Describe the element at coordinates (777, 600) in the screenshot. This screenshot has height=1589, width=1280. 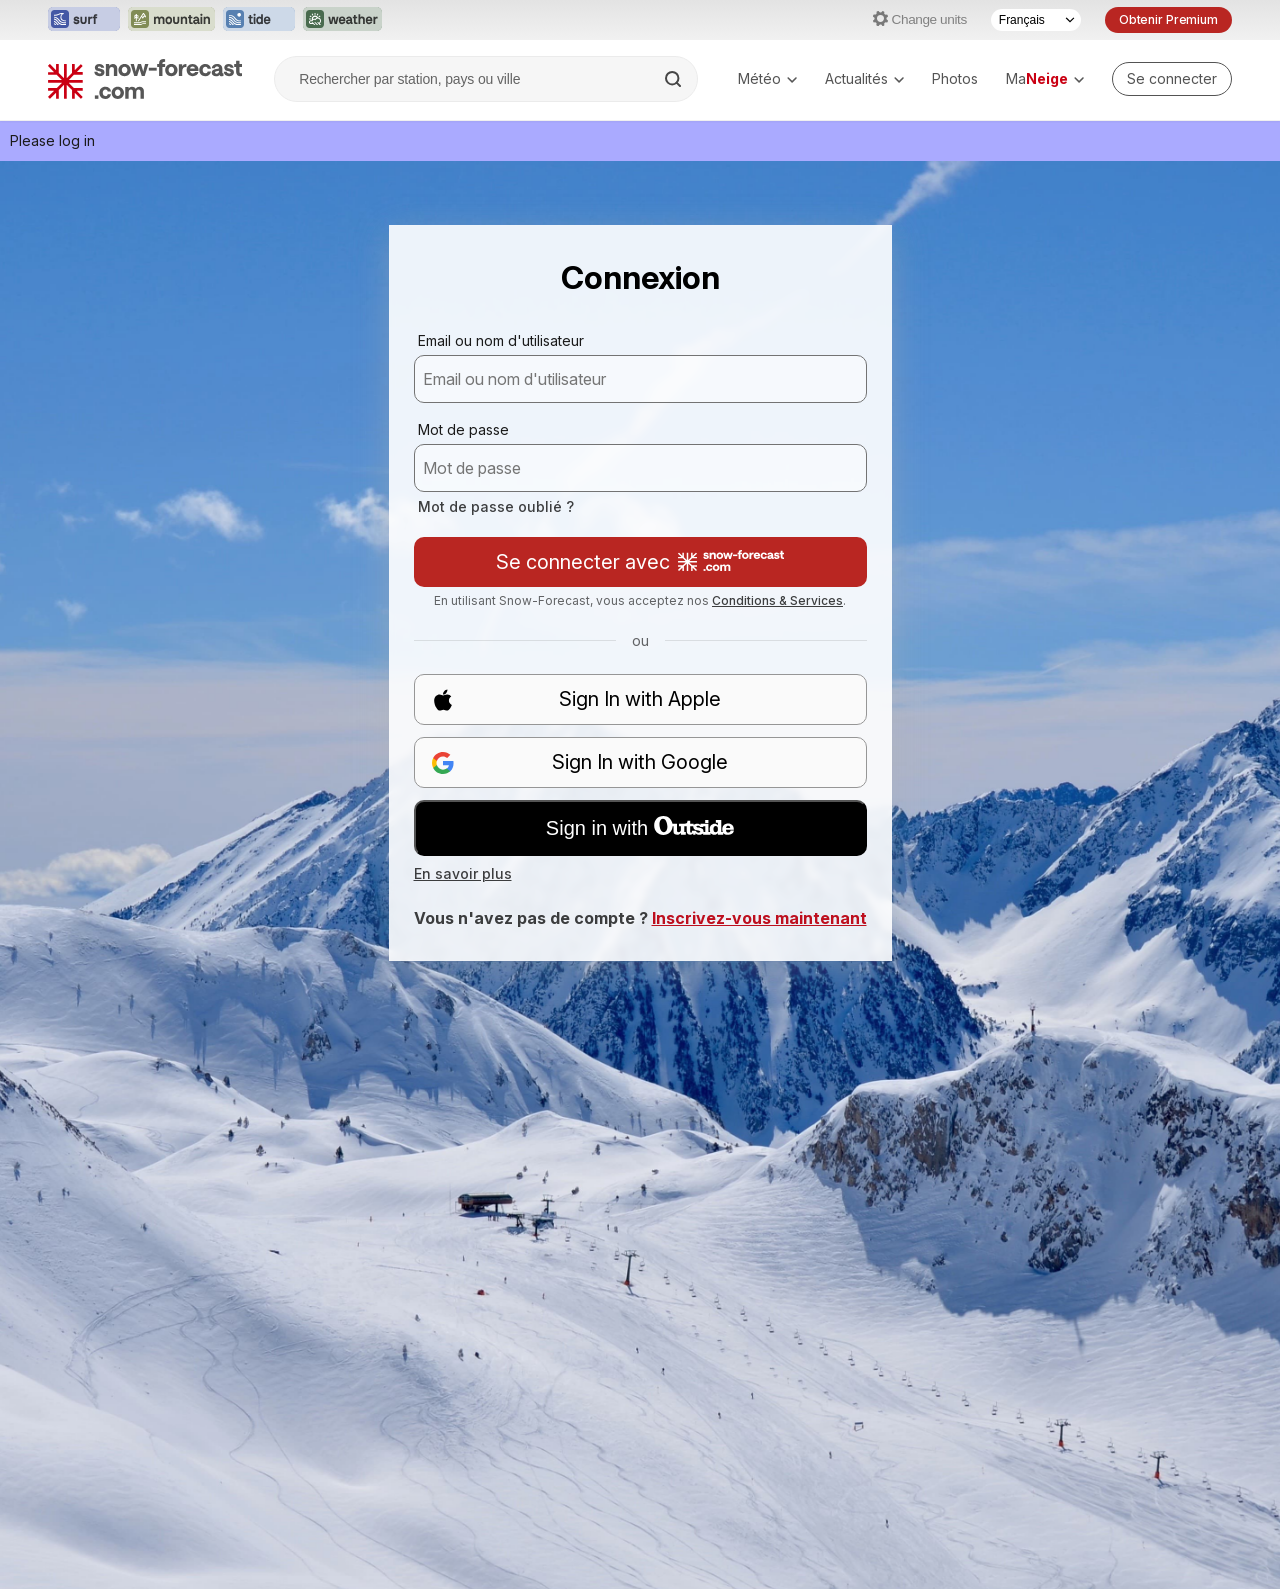
I see `Conditions & Services` at that location.